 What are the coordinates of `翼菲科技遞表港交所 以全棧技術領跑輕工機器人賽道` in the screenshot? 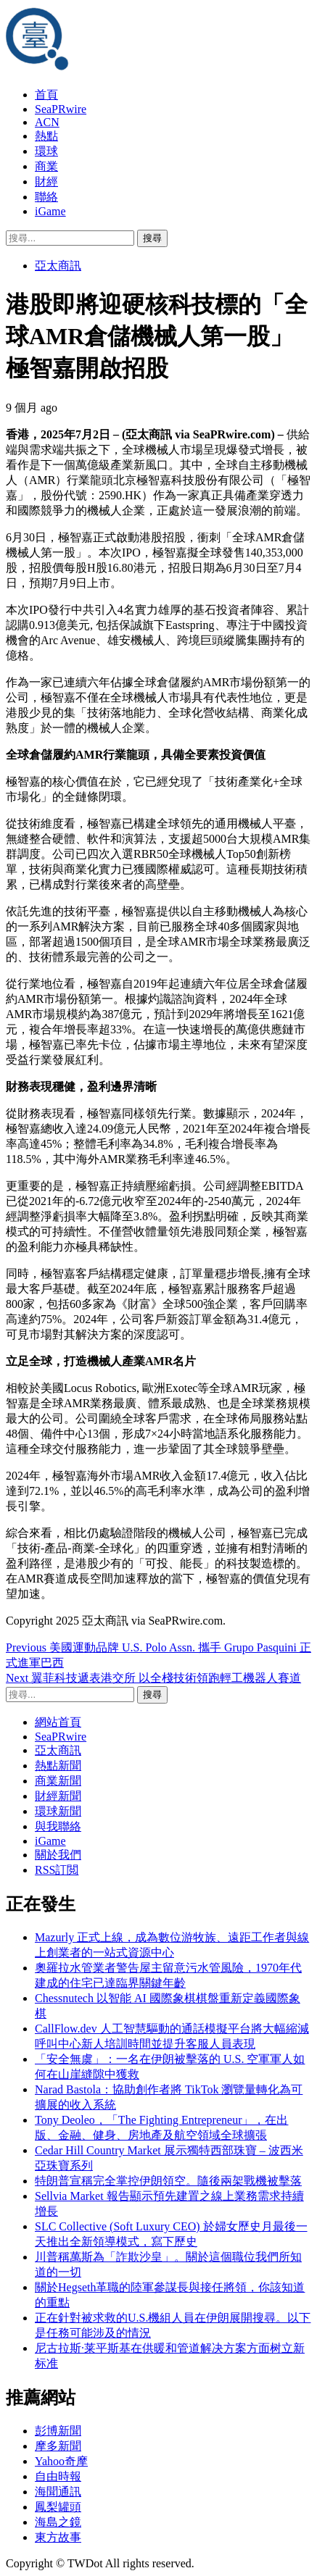 It's located at (153, 1678).